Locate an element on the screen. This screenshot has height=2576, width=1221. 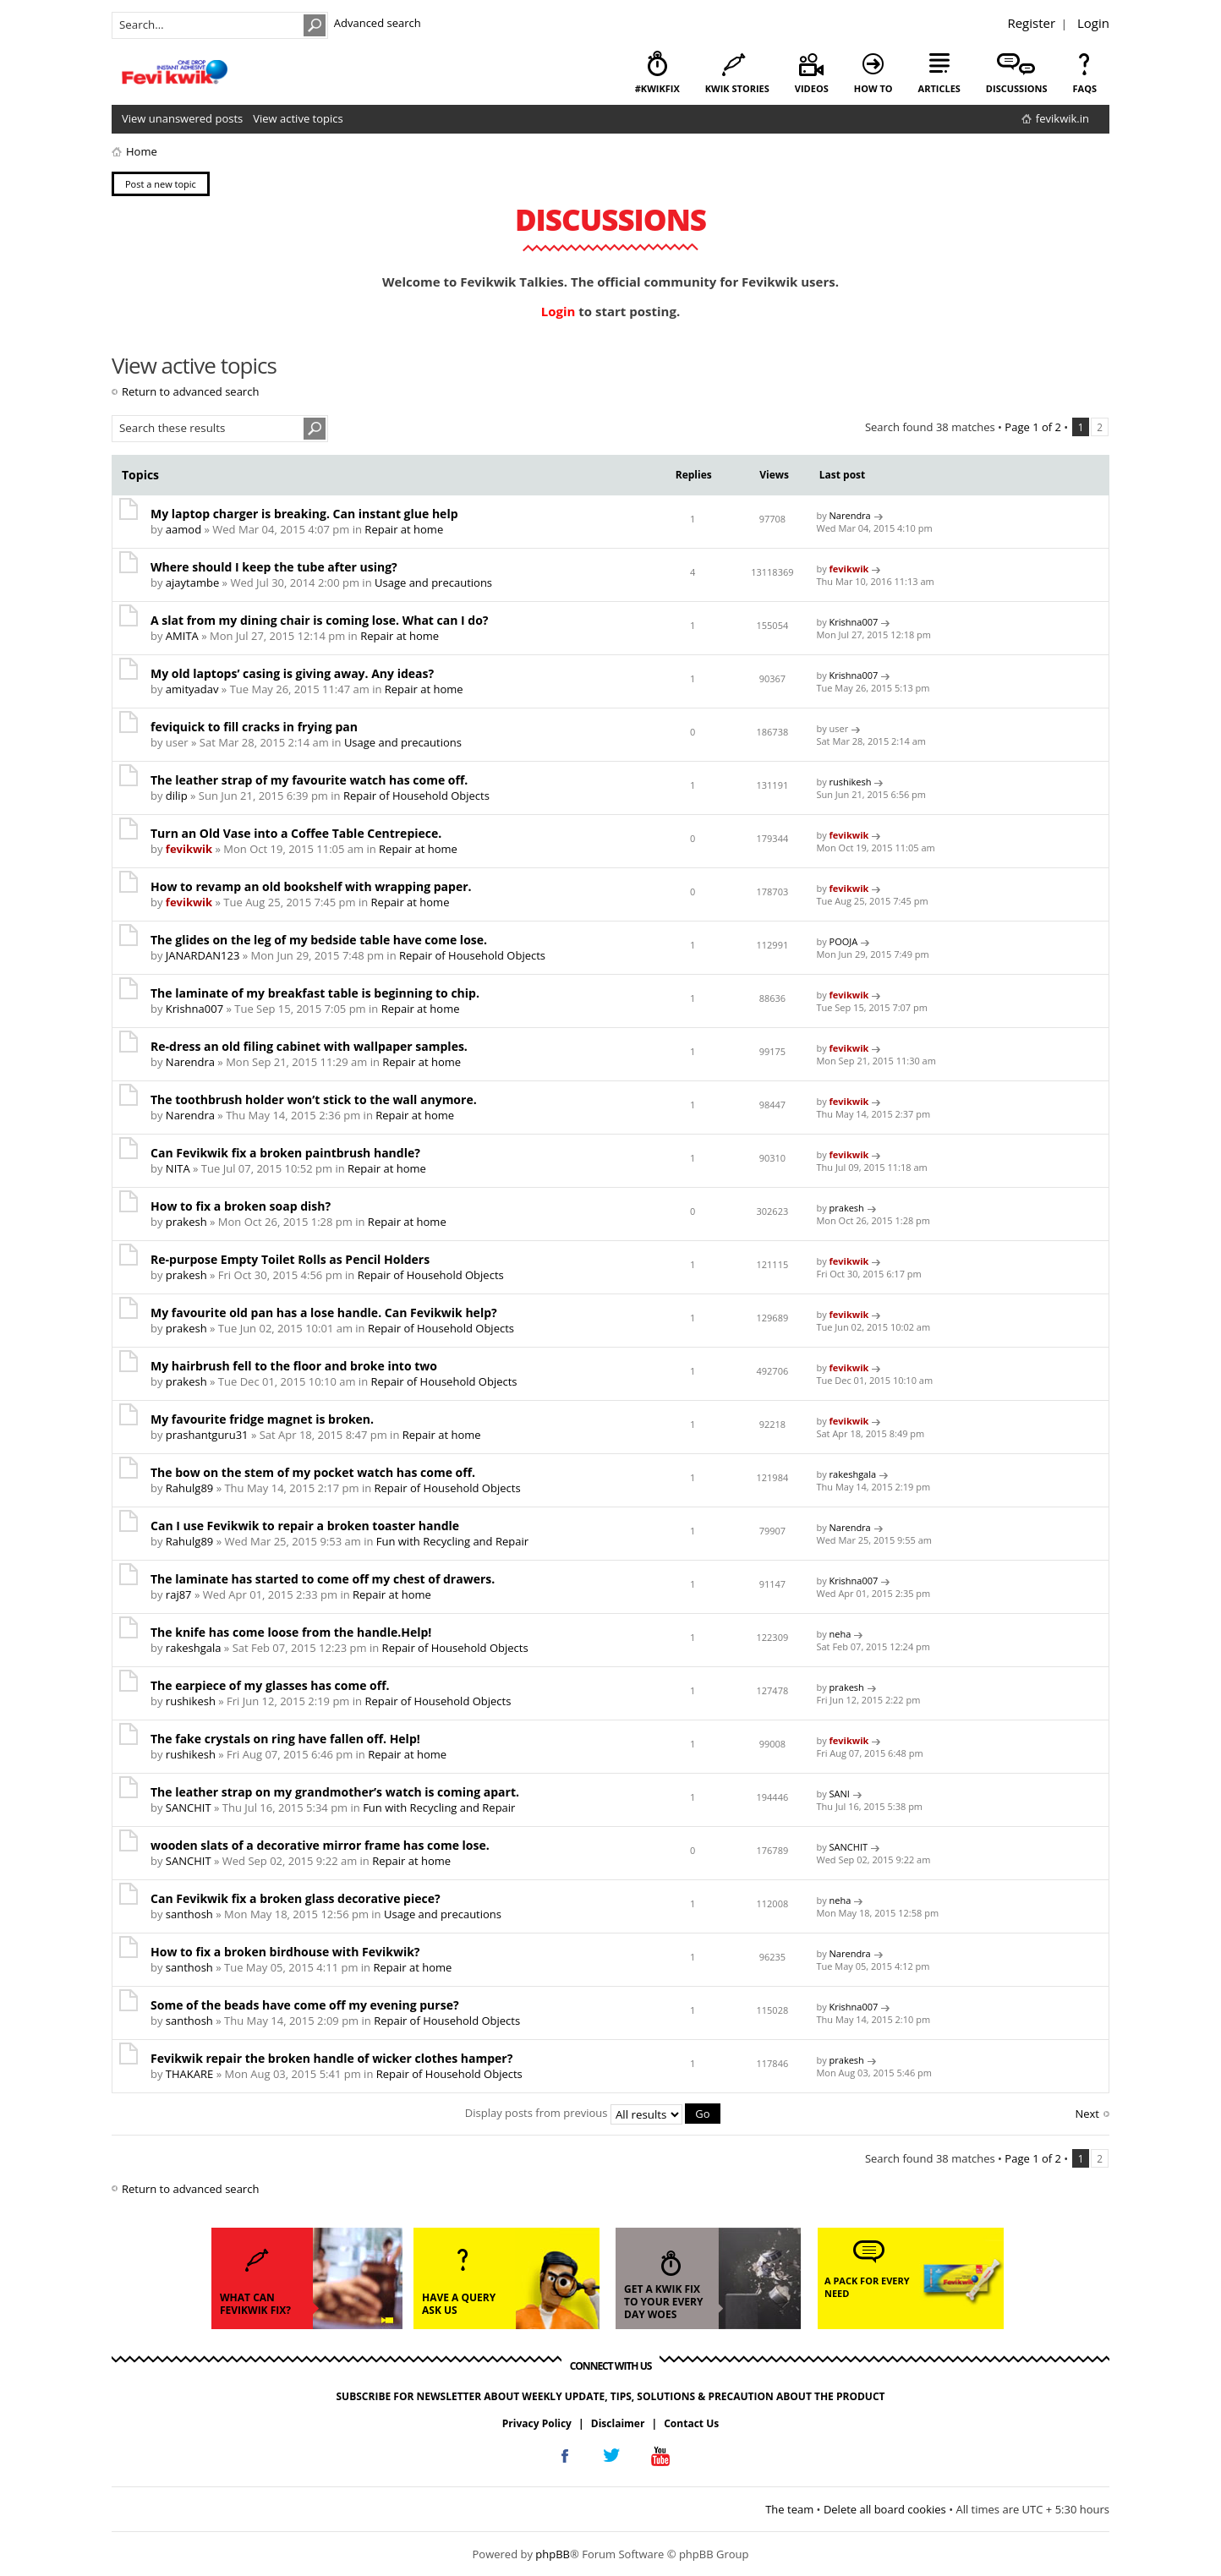
How to revamp an old bookshelf with wrapping paper. is located at coordinates (311, 886).